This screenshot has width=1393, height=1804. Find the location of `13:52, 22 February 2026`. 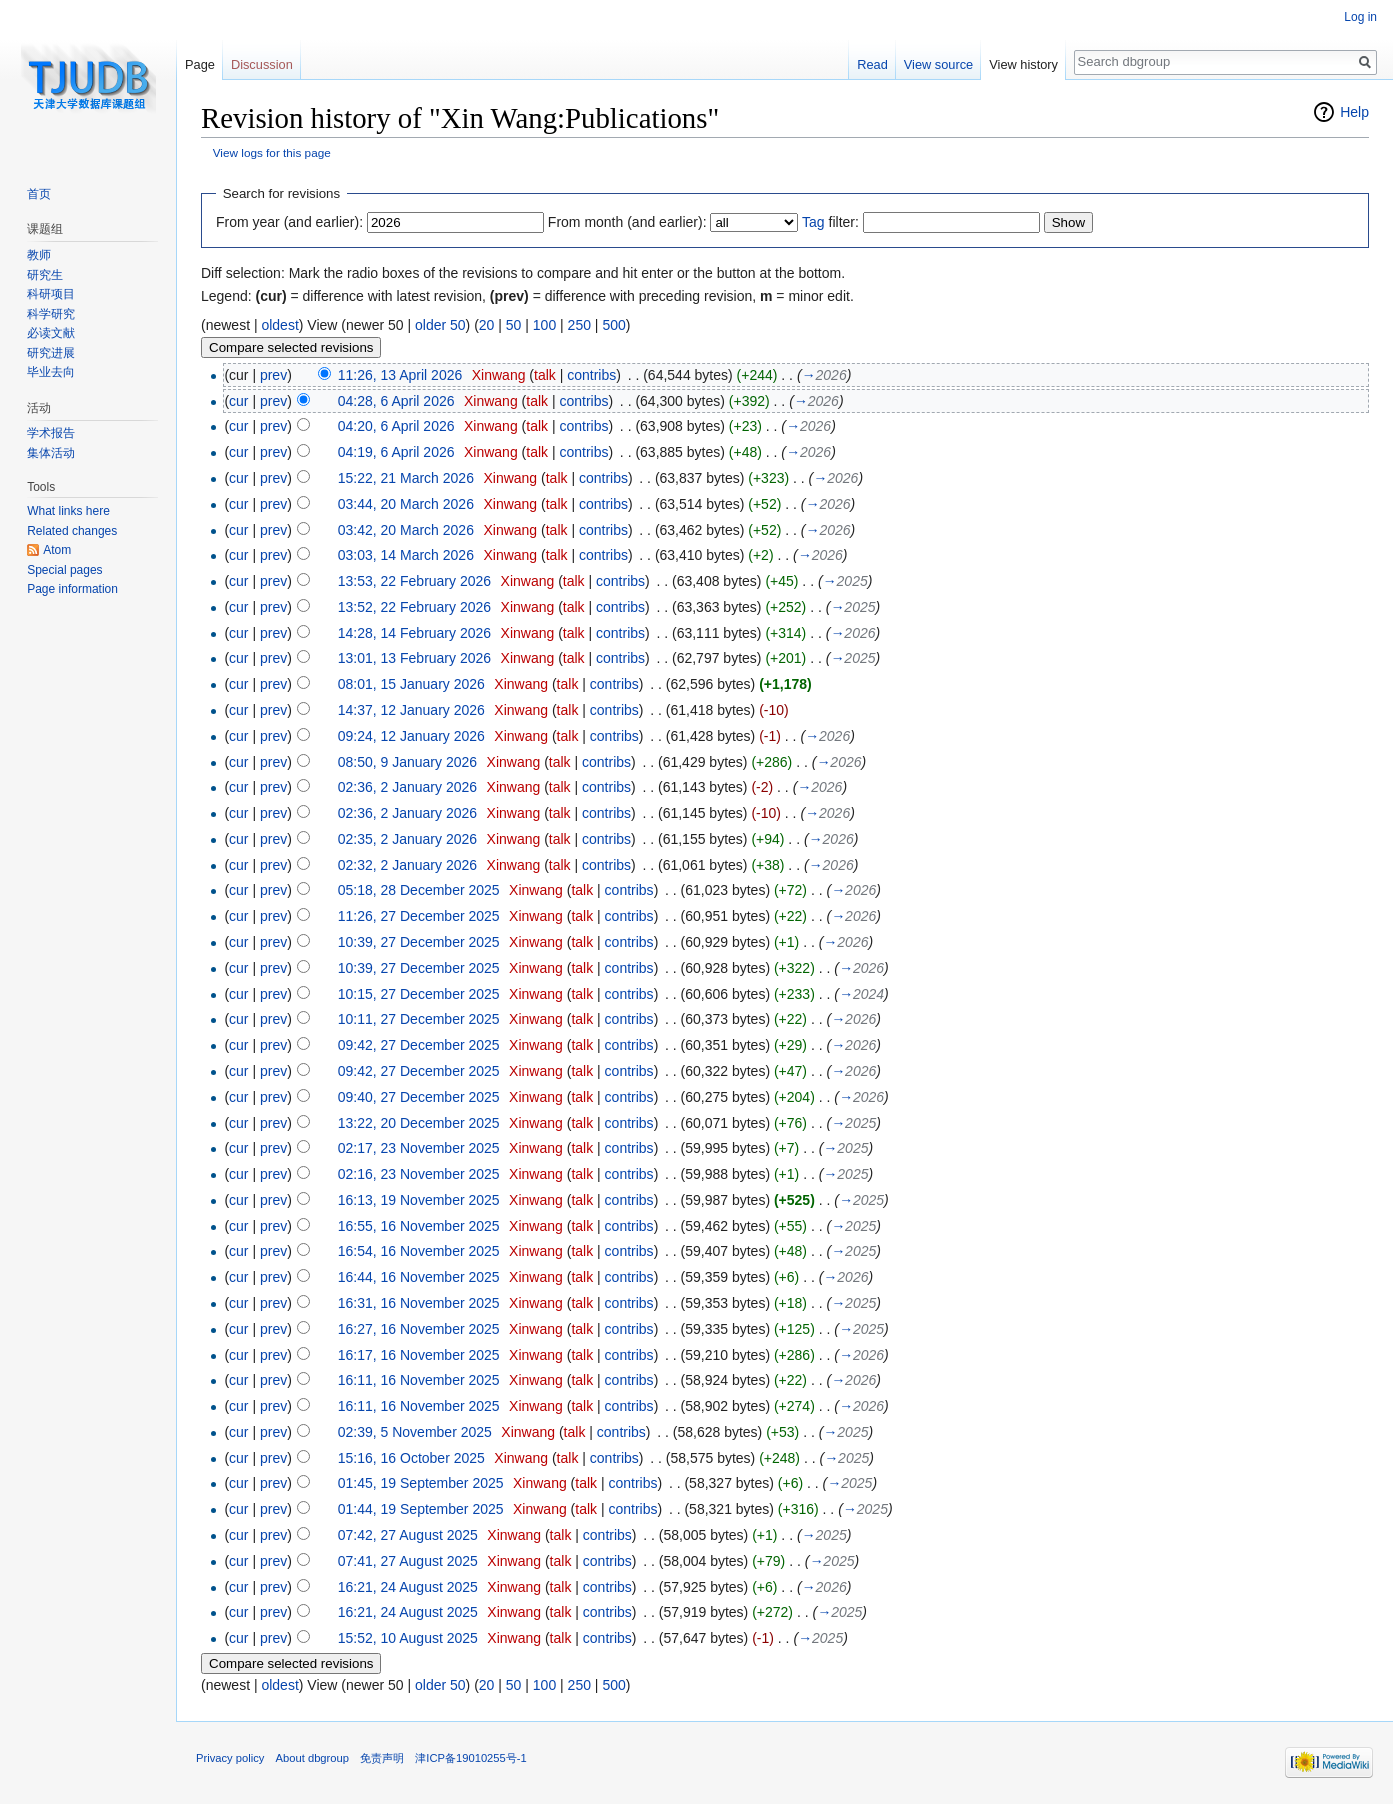

13:52, 22 February 2026 is located at coordinates (414, 607).